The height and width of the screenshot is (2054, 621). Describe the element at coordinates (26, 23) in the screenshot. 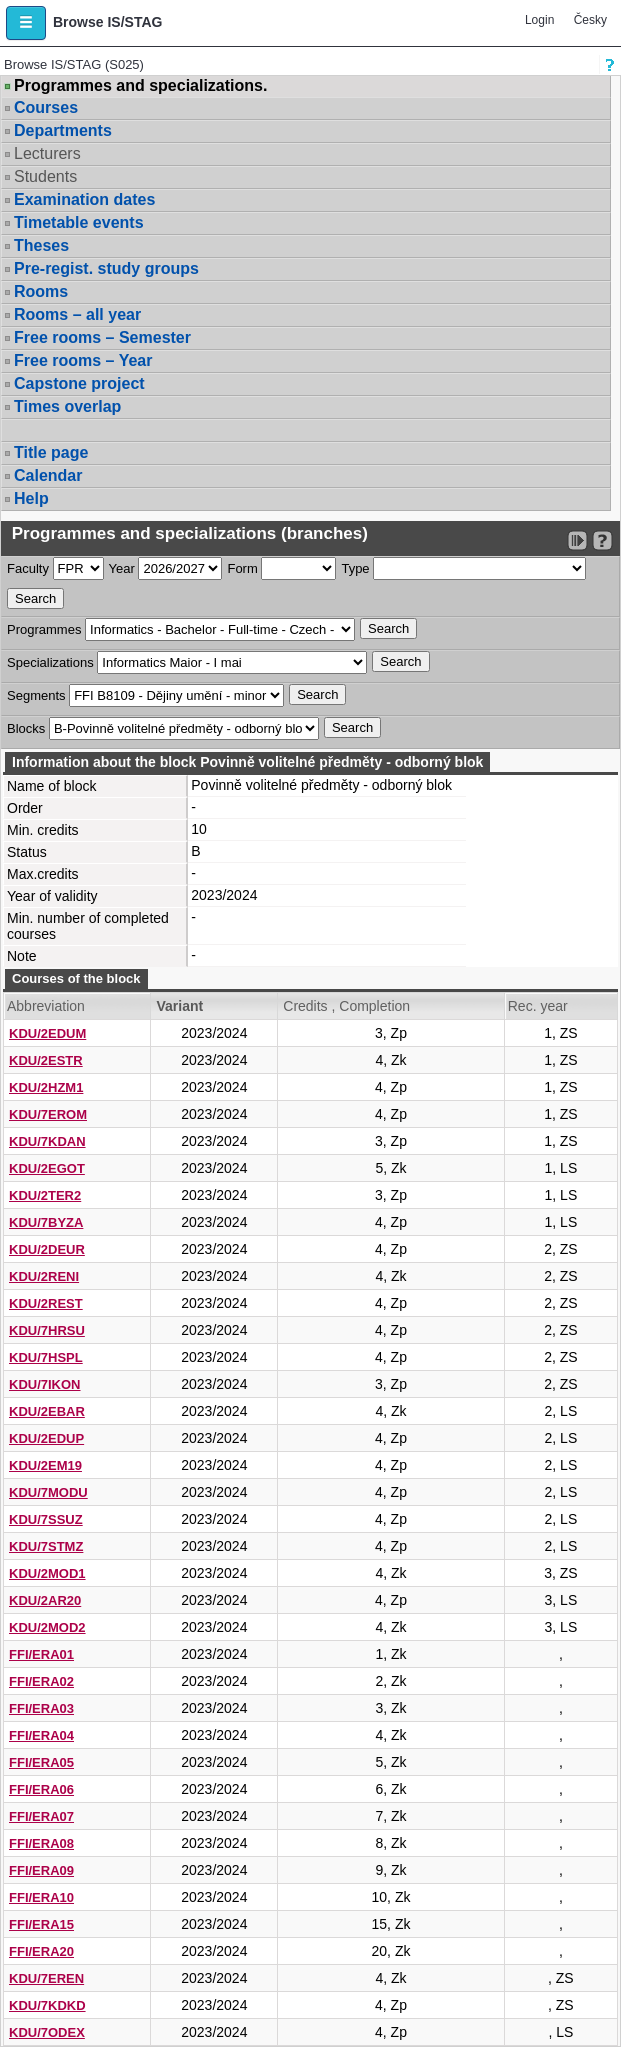

I see `[button]` at that location.